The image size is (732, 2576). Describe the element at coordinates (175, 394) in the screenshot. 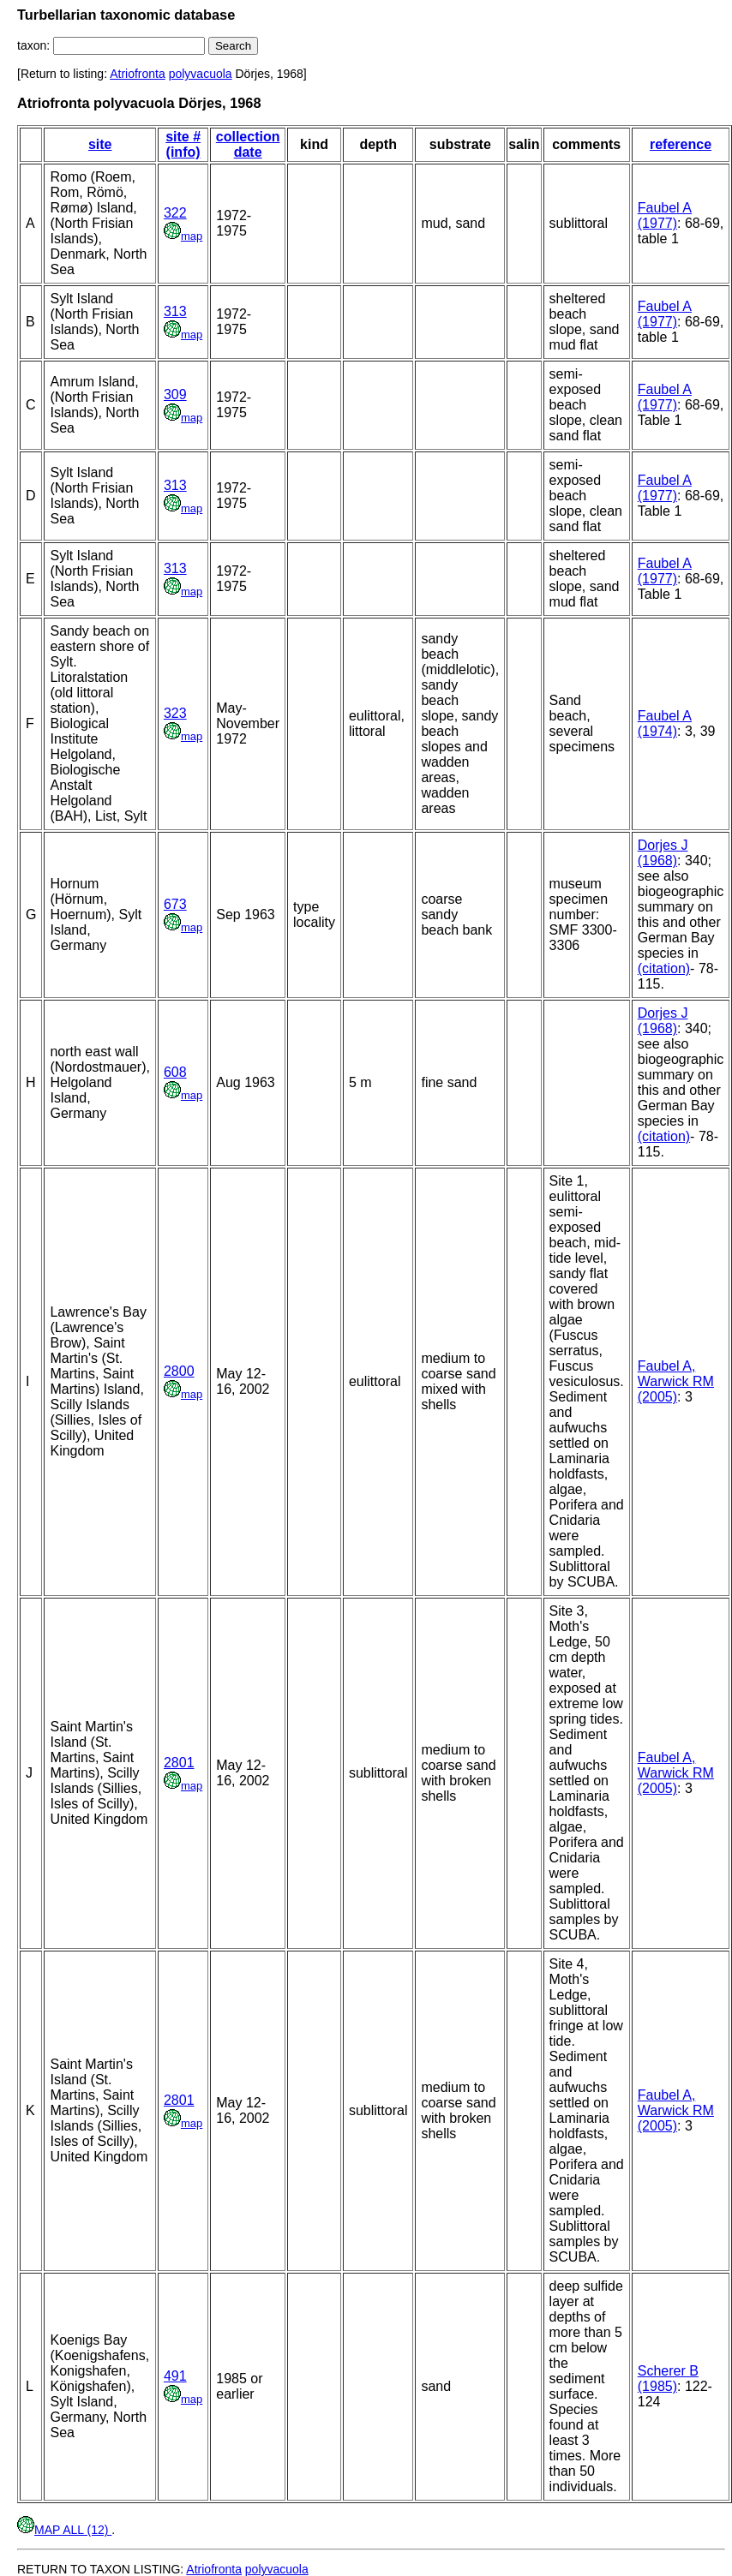

I see `309` at that location.